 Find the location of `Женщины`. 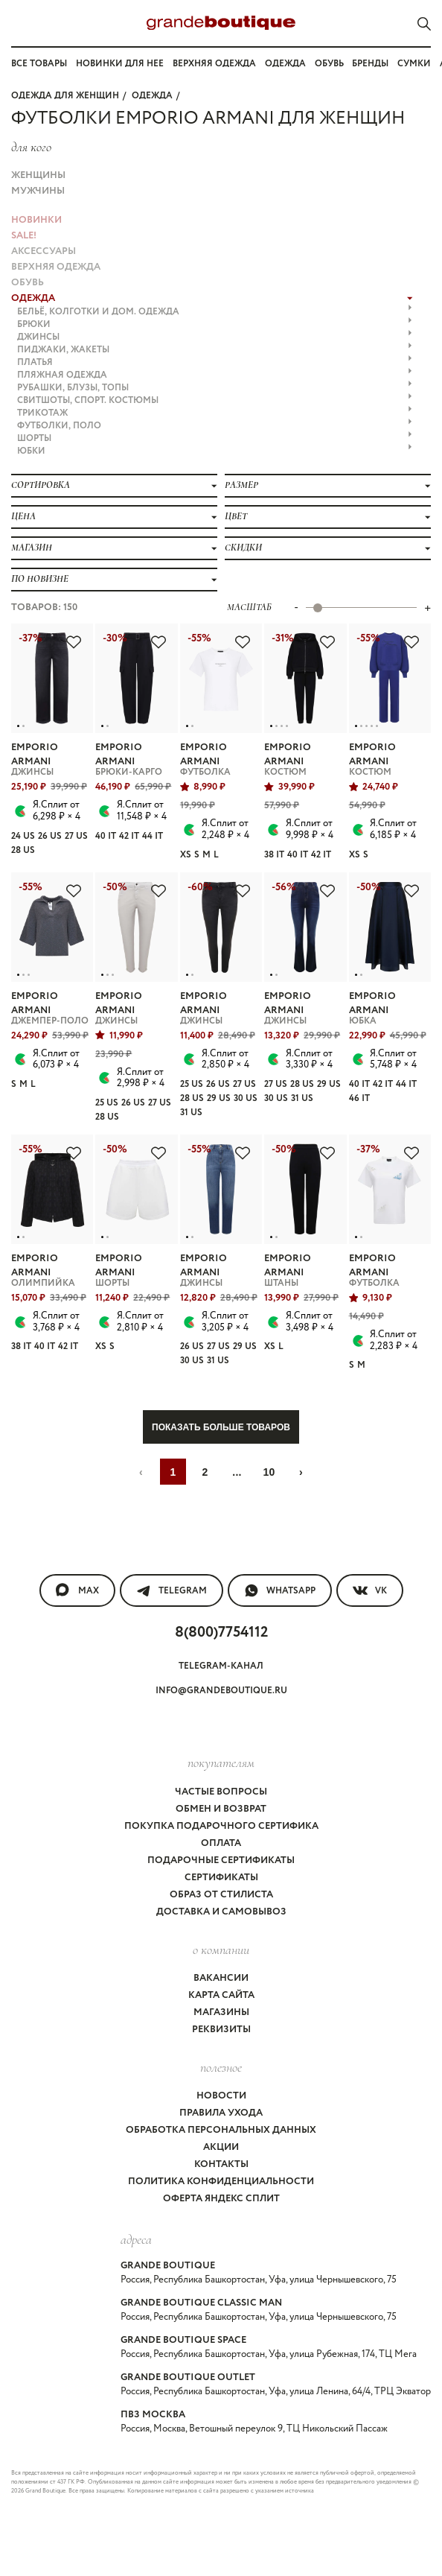

Женщины is located at coordinates (38, 175).